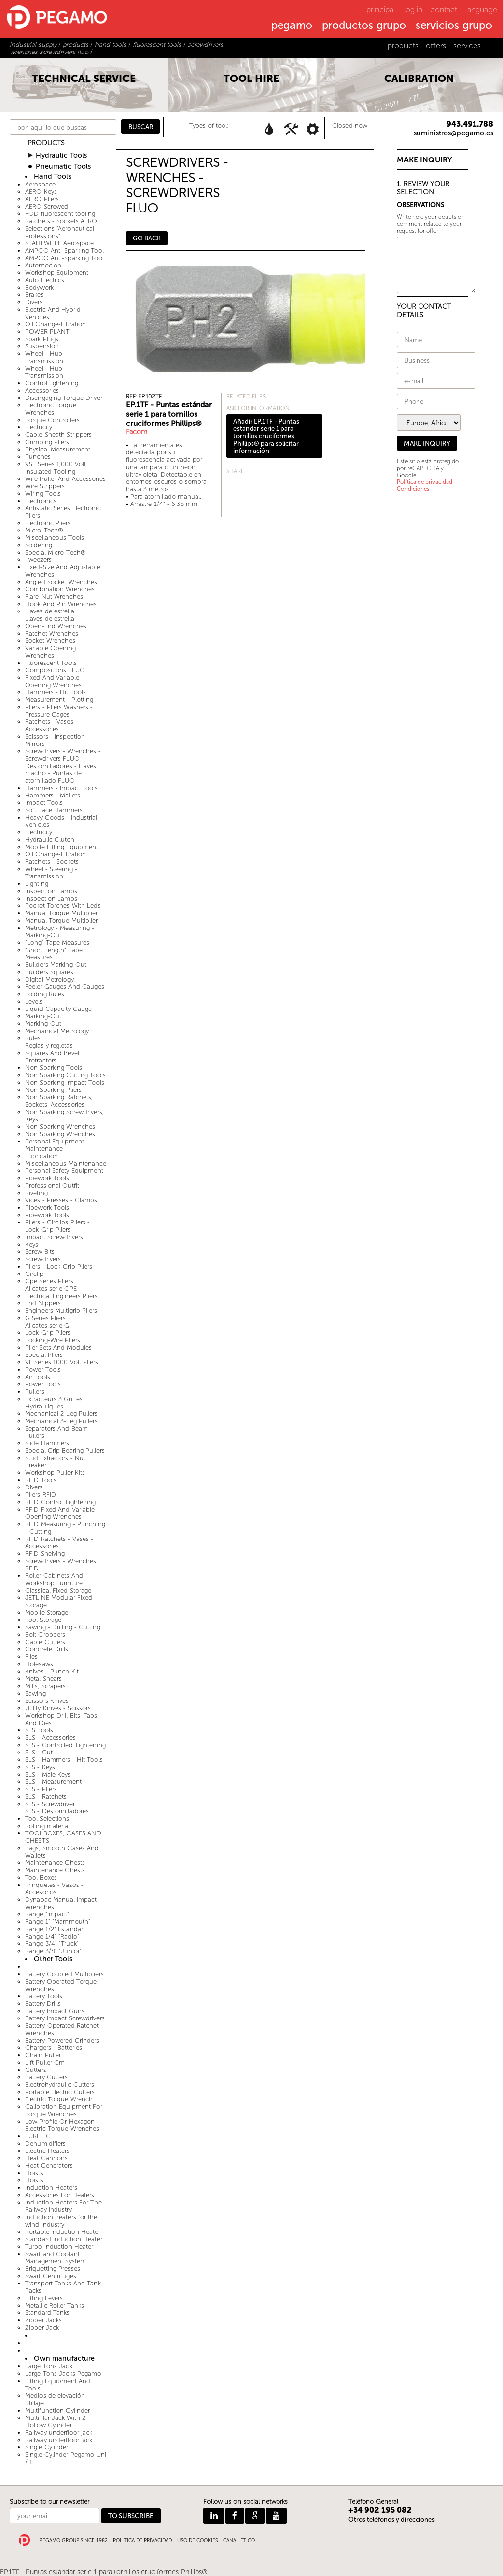 The height and width of the screenshot is (2576, 503). I want to click on Pullers, so click(34, 1391).